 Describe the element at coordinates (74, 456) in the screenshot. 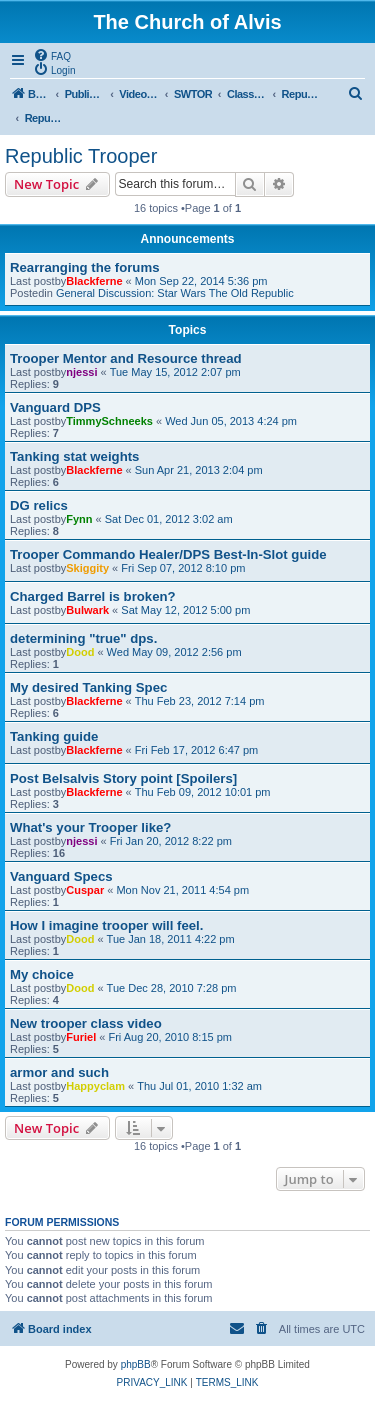

I see `Tanking stat weights` at that location.